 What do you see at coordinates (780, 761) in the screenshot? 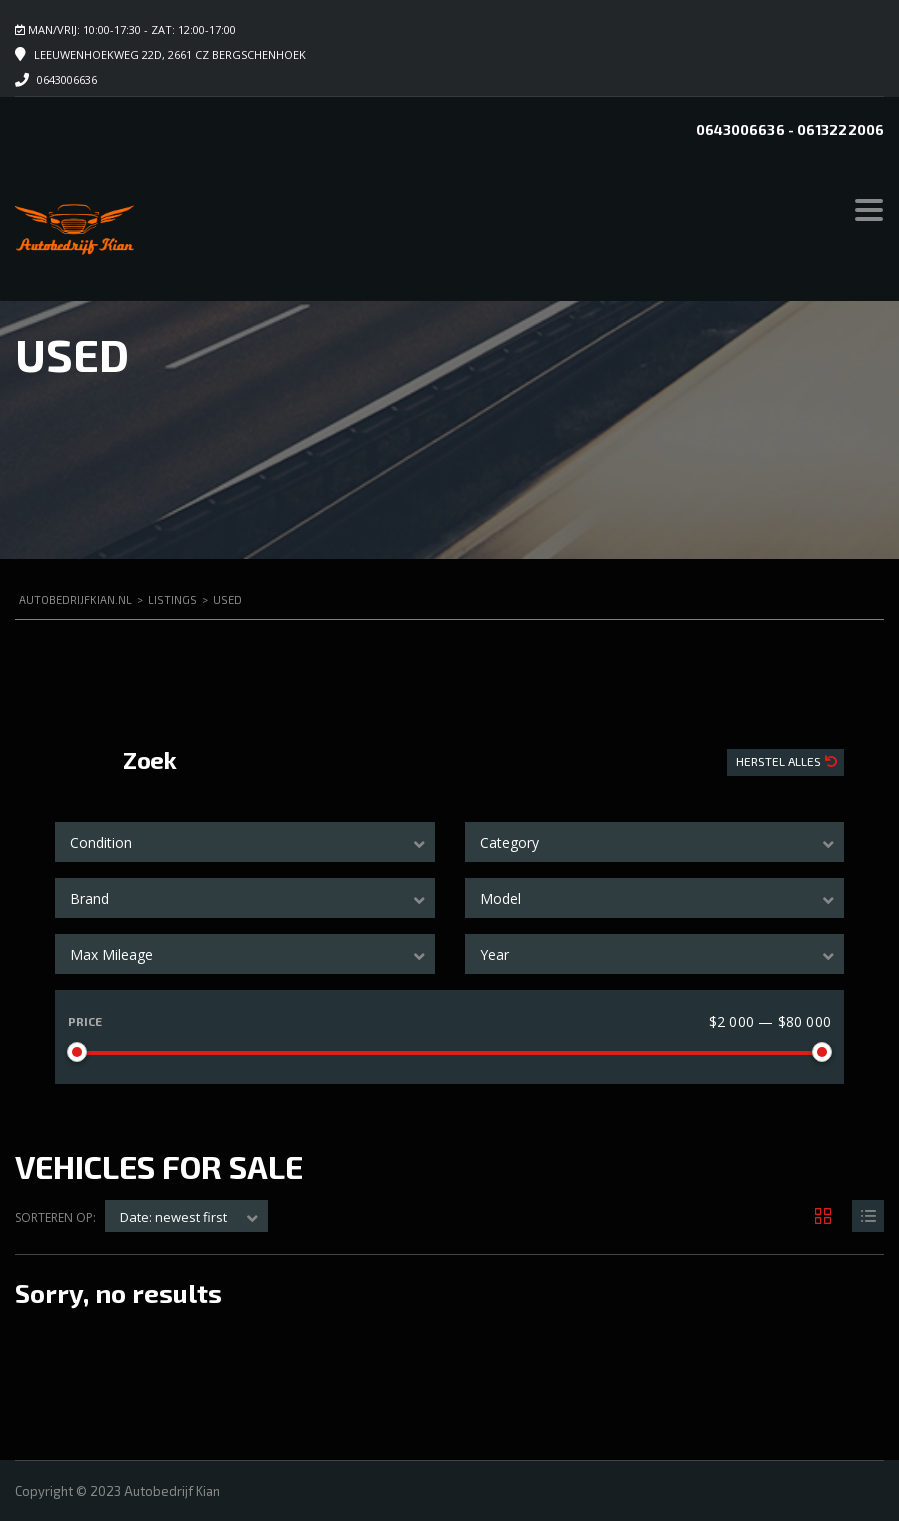
I see `Herstel Alles` at bounding box center [780, 761].